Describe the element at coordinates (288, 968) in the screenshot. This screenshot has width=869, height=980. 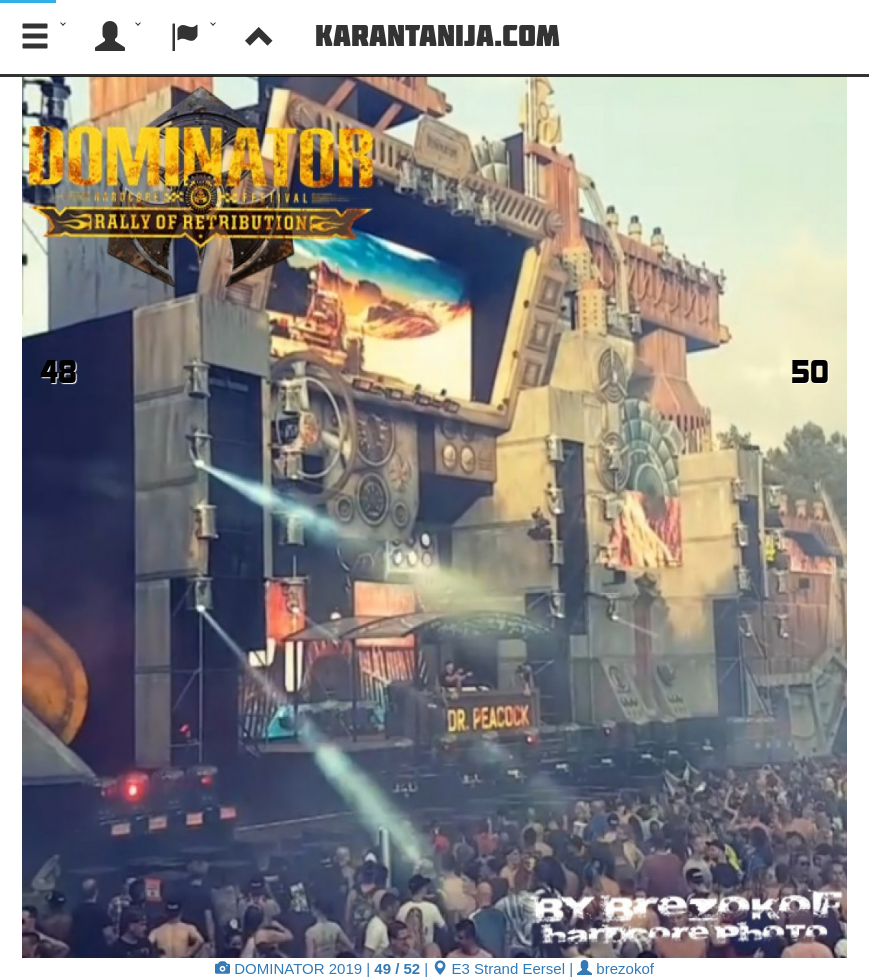
I see `DOMINATOR 2019` at that location.